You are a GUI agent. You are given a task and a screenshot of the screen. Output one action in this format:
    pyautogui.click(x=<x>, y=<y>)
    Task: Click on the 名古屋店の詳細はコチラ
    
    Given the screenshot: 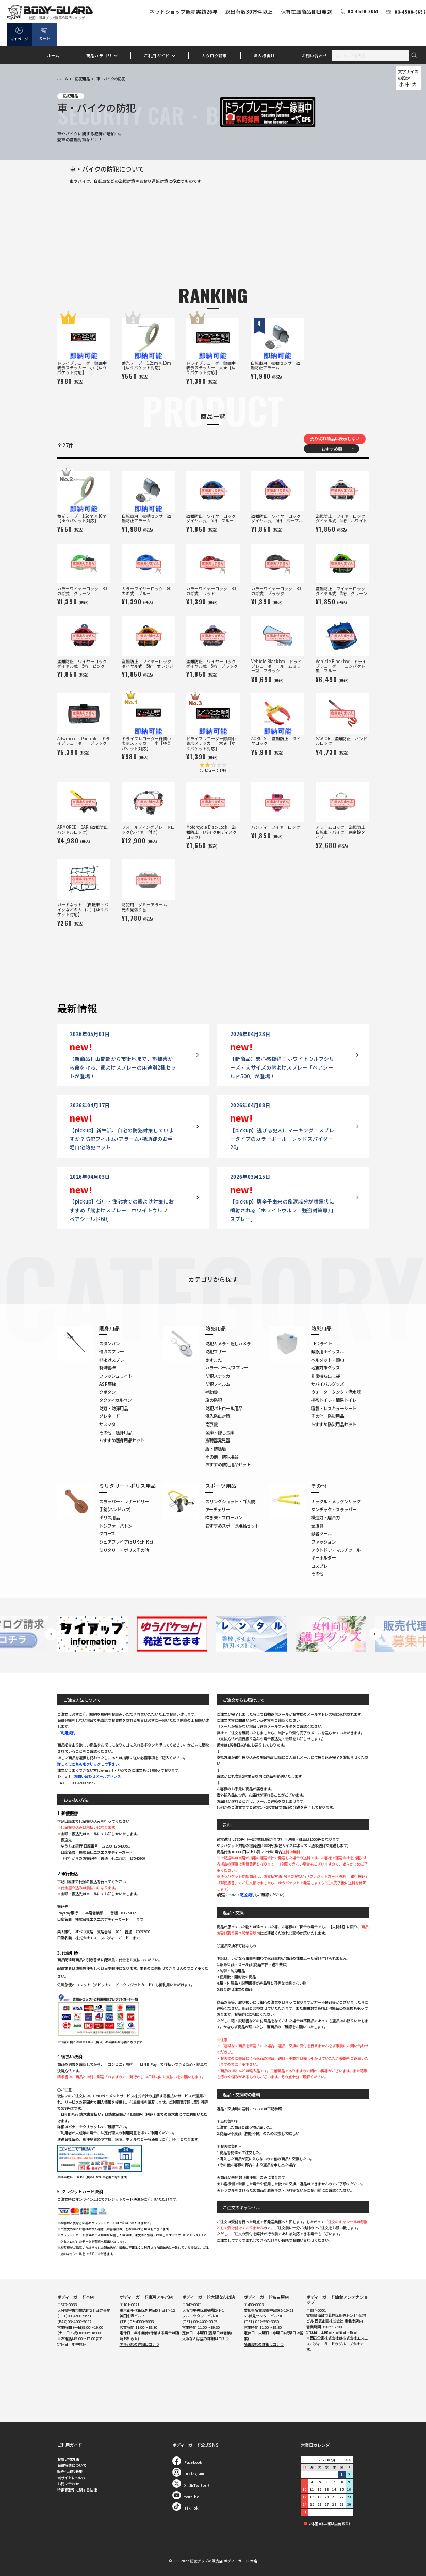 What is the action you would take?
    pyautogui.click(x=264, y=2344)
    